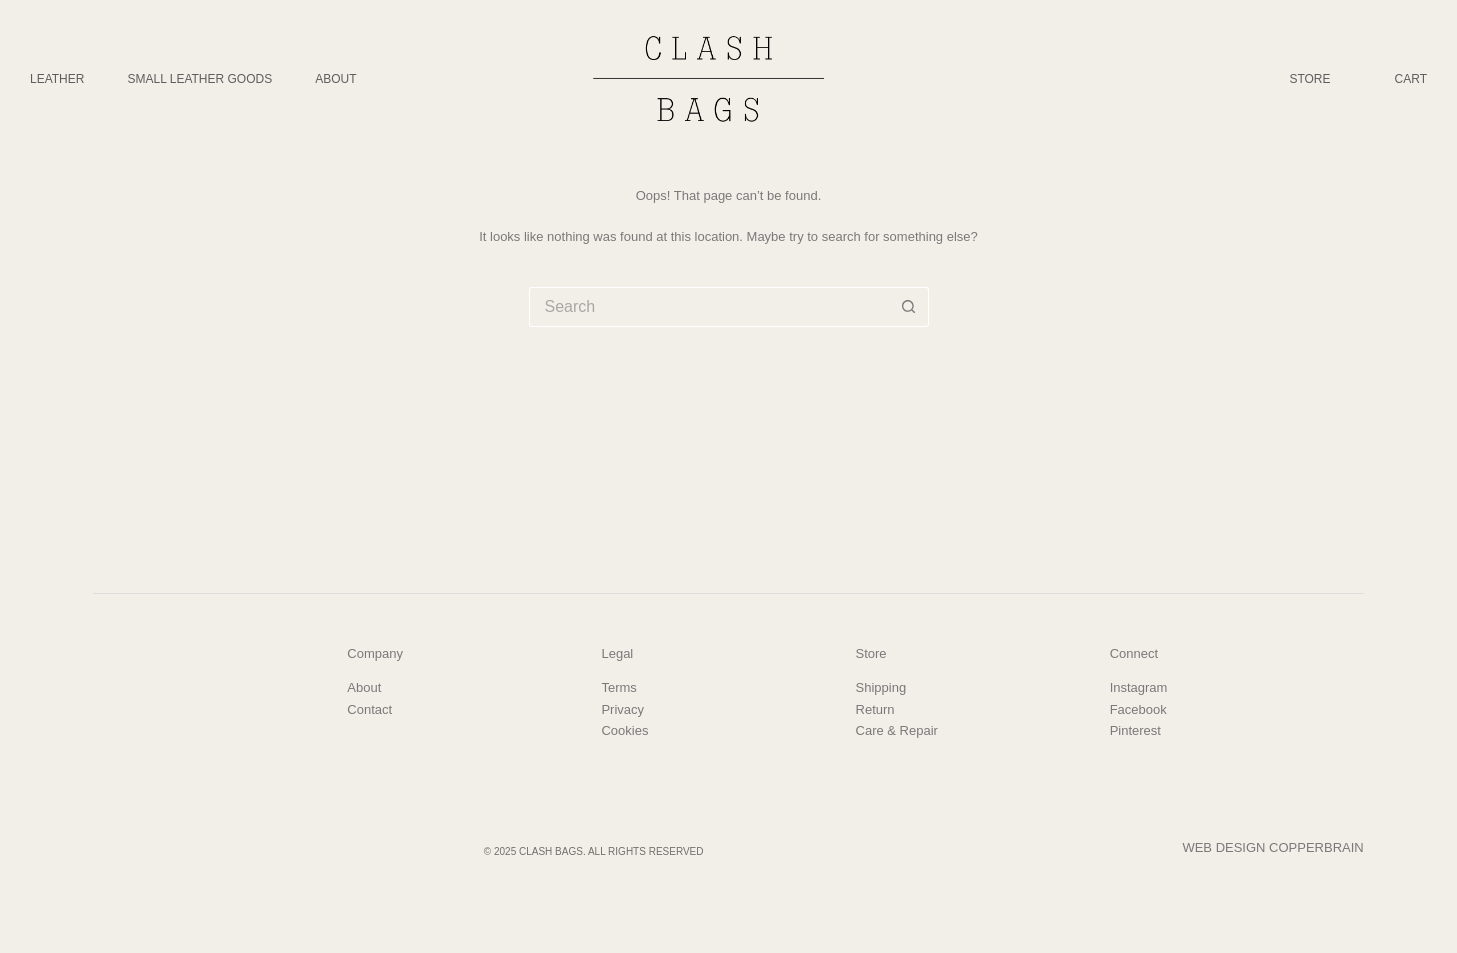 The height and width of the screenshot is (953, 1457). What do you see at coordinates (875, 709) in the screenshot?
I see `Return` at bounding box center [875, 709].